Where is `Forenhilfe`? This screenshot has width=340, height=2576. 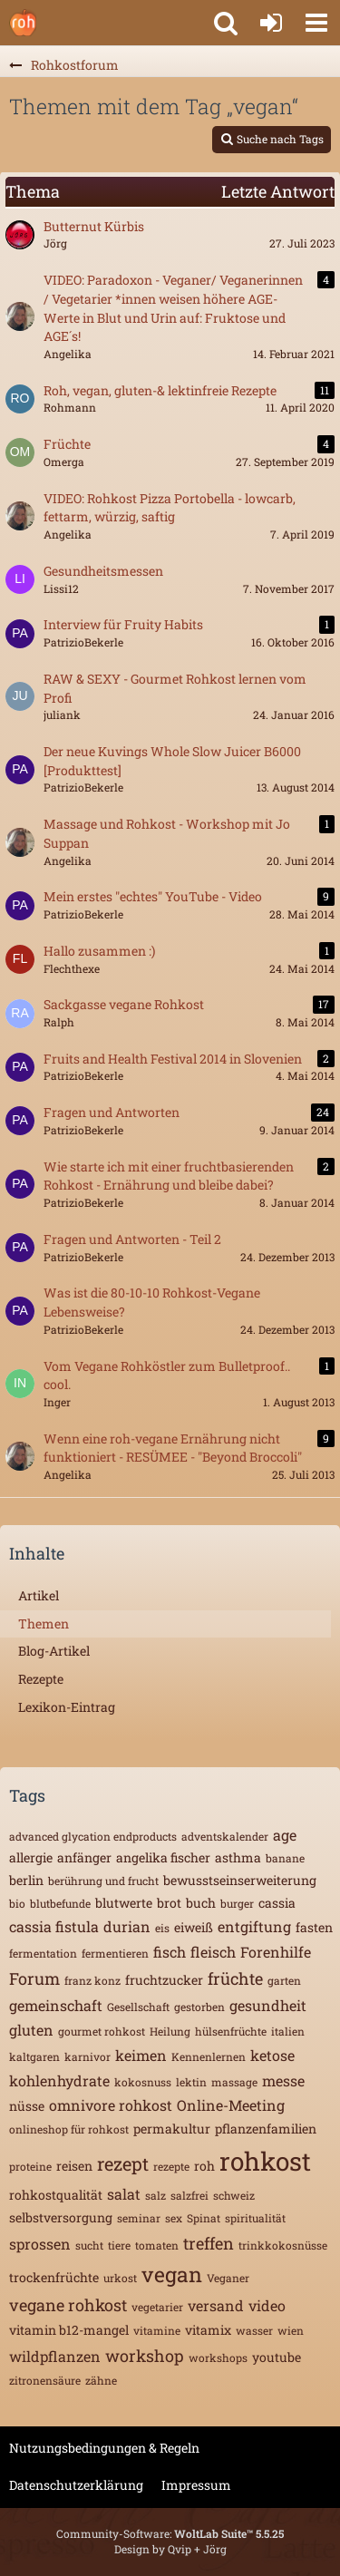
Forenhilfe is located at coordinates (275, 1951).